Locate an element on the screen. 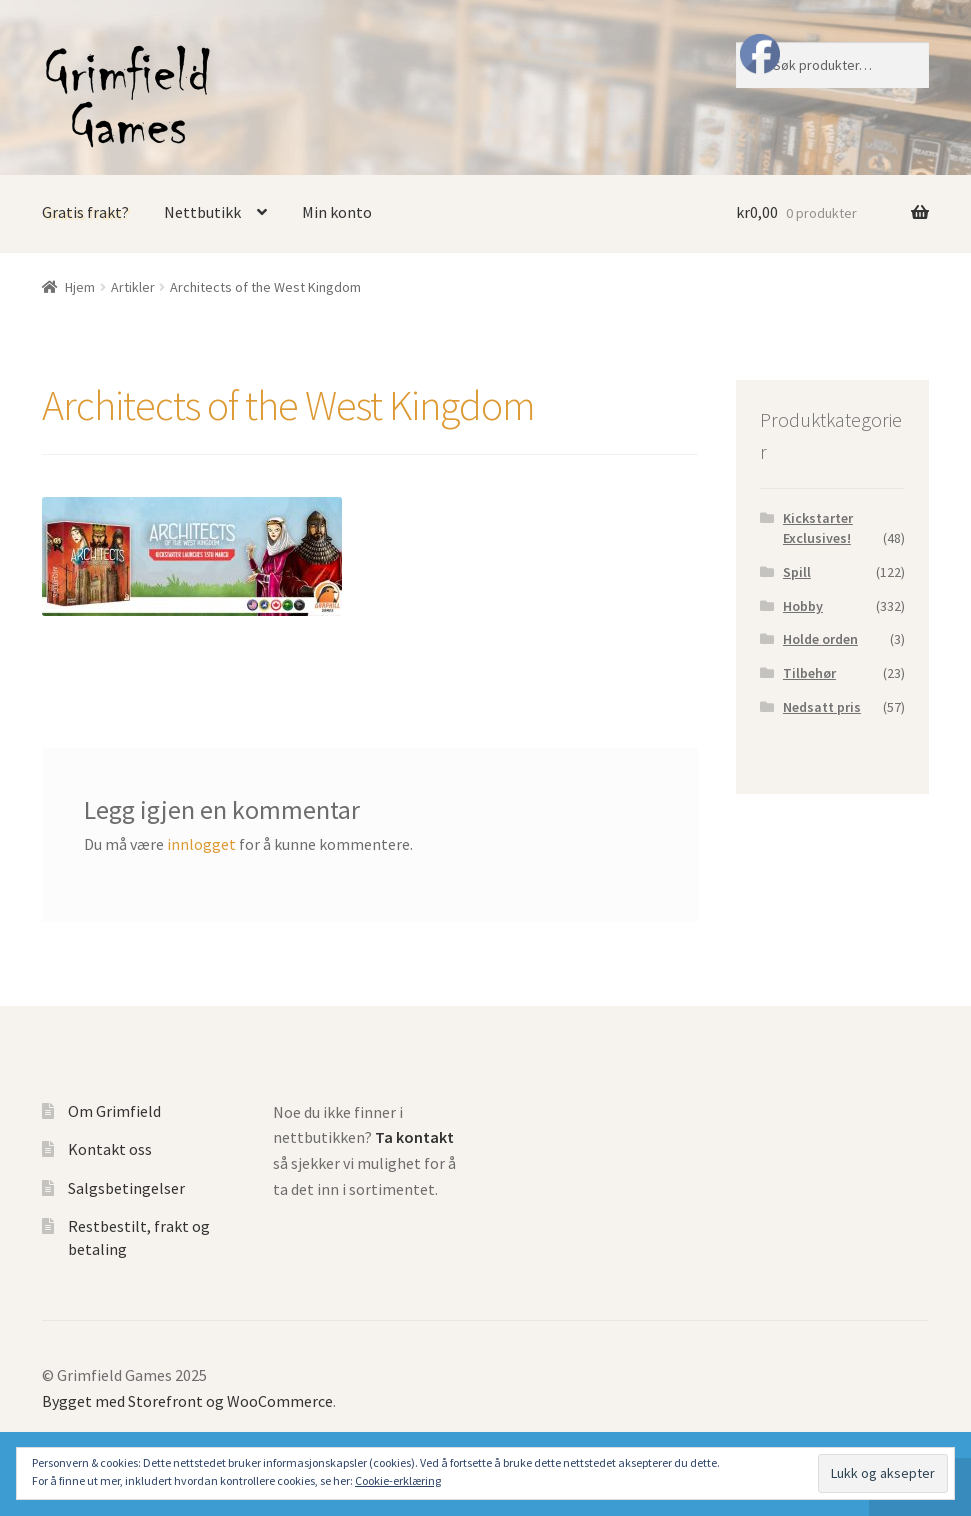  Artikler is located at coordinates (133, 287).